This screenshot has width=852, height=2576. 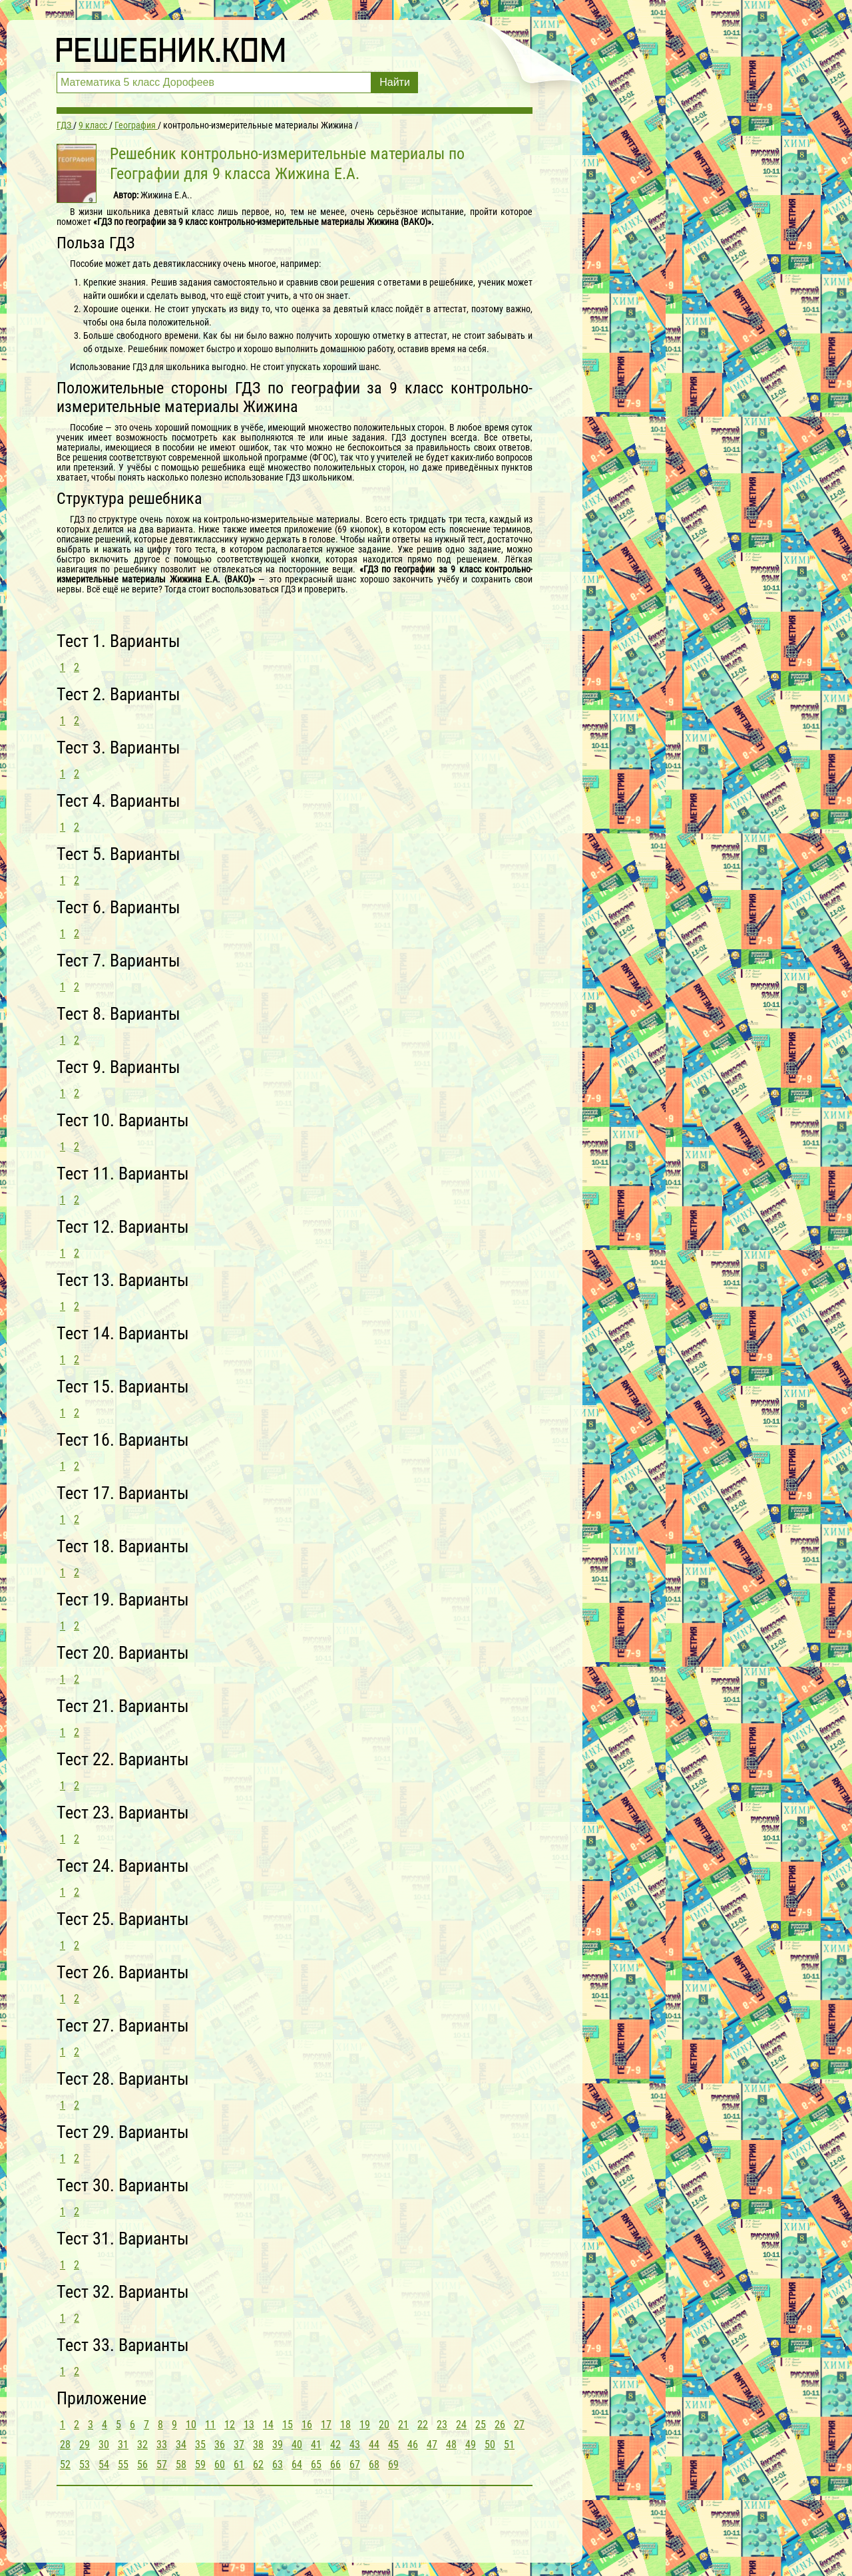 I want to click on 33, so click(x=161, y=2444).